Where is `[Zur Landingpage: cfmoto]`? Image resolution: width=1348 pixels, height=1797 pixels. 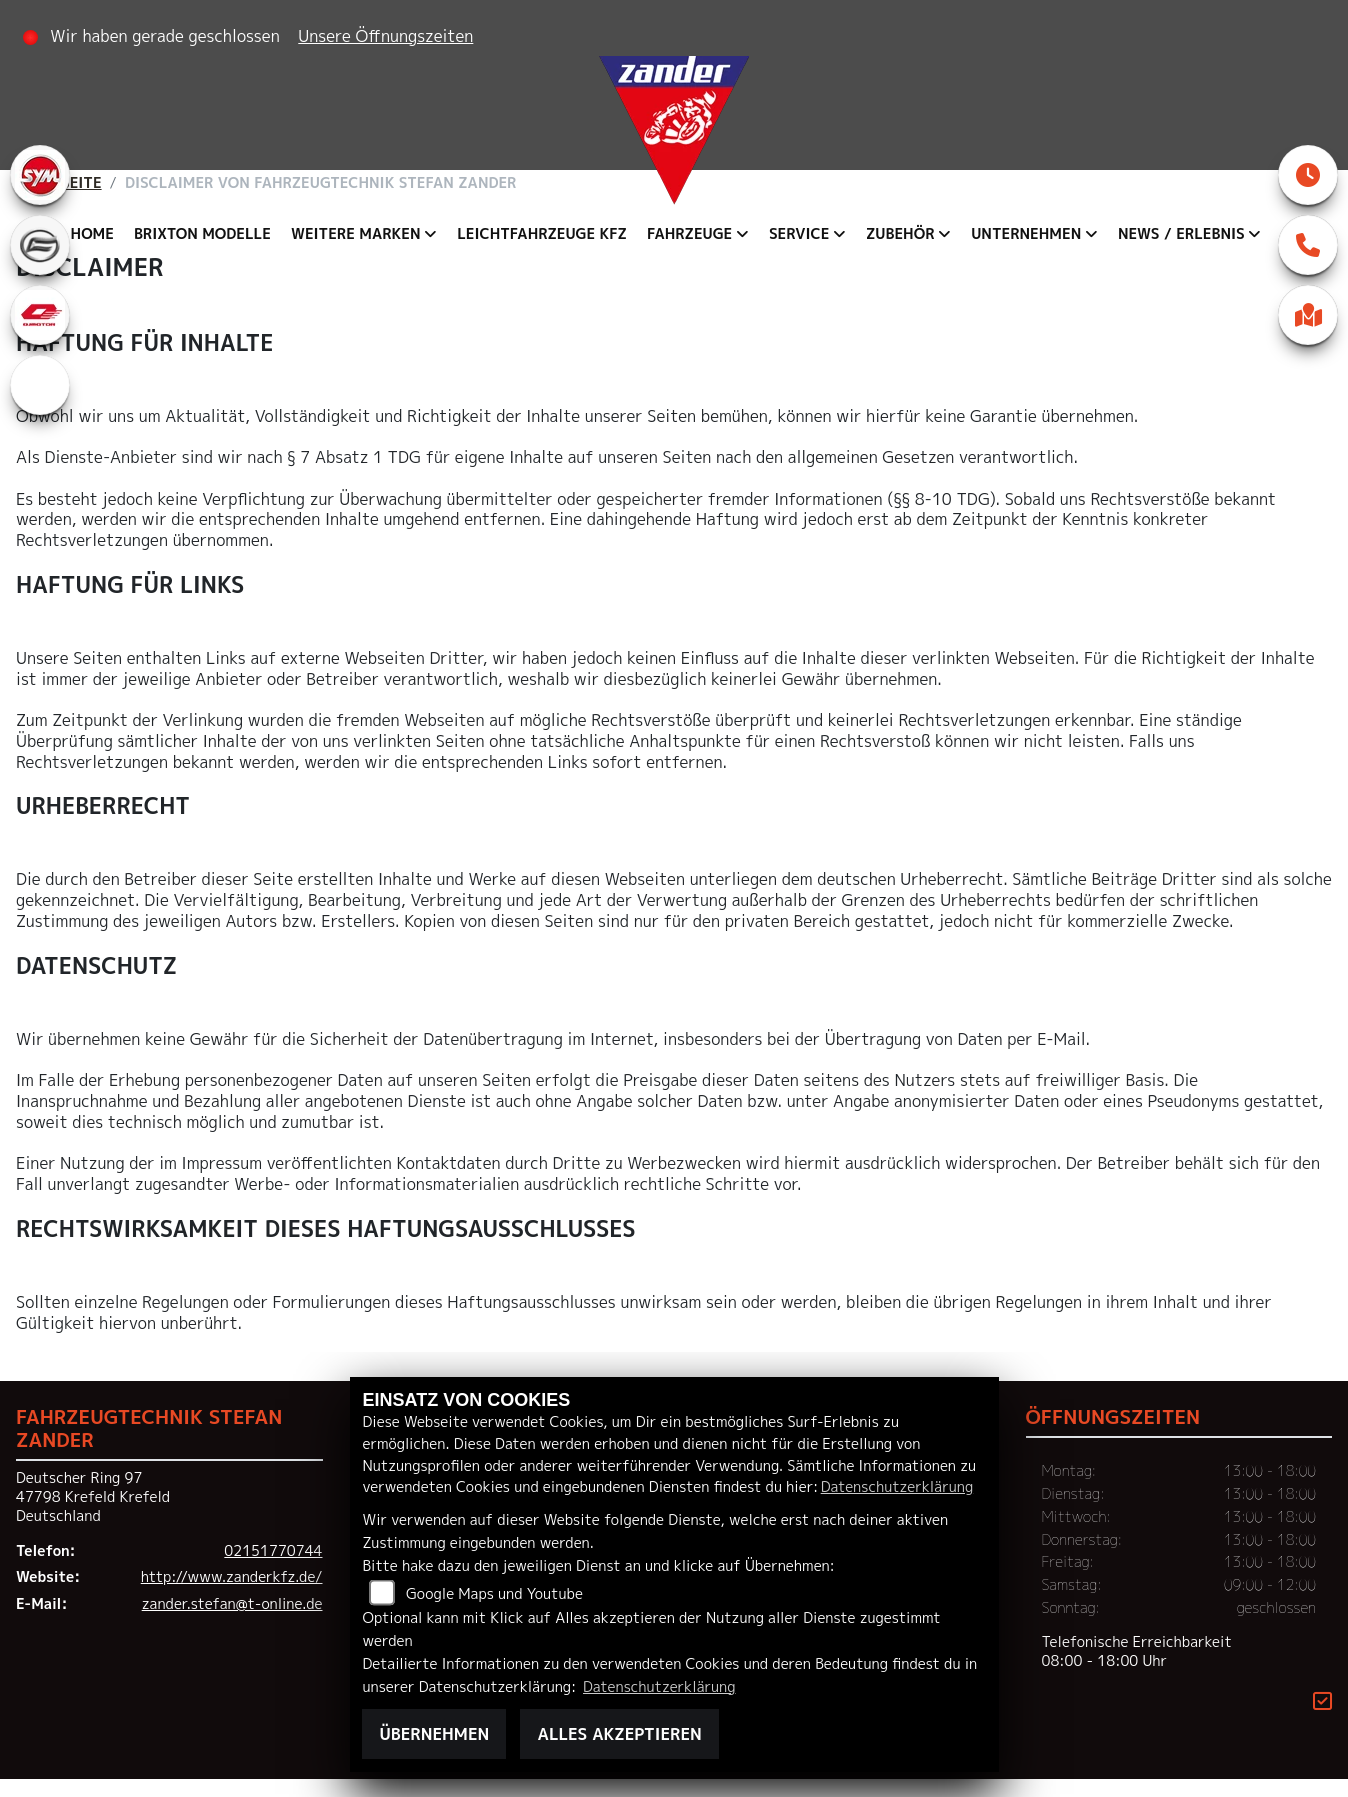
[Zur Landingpage: cfmoto] is located at coordinates (40, 245).